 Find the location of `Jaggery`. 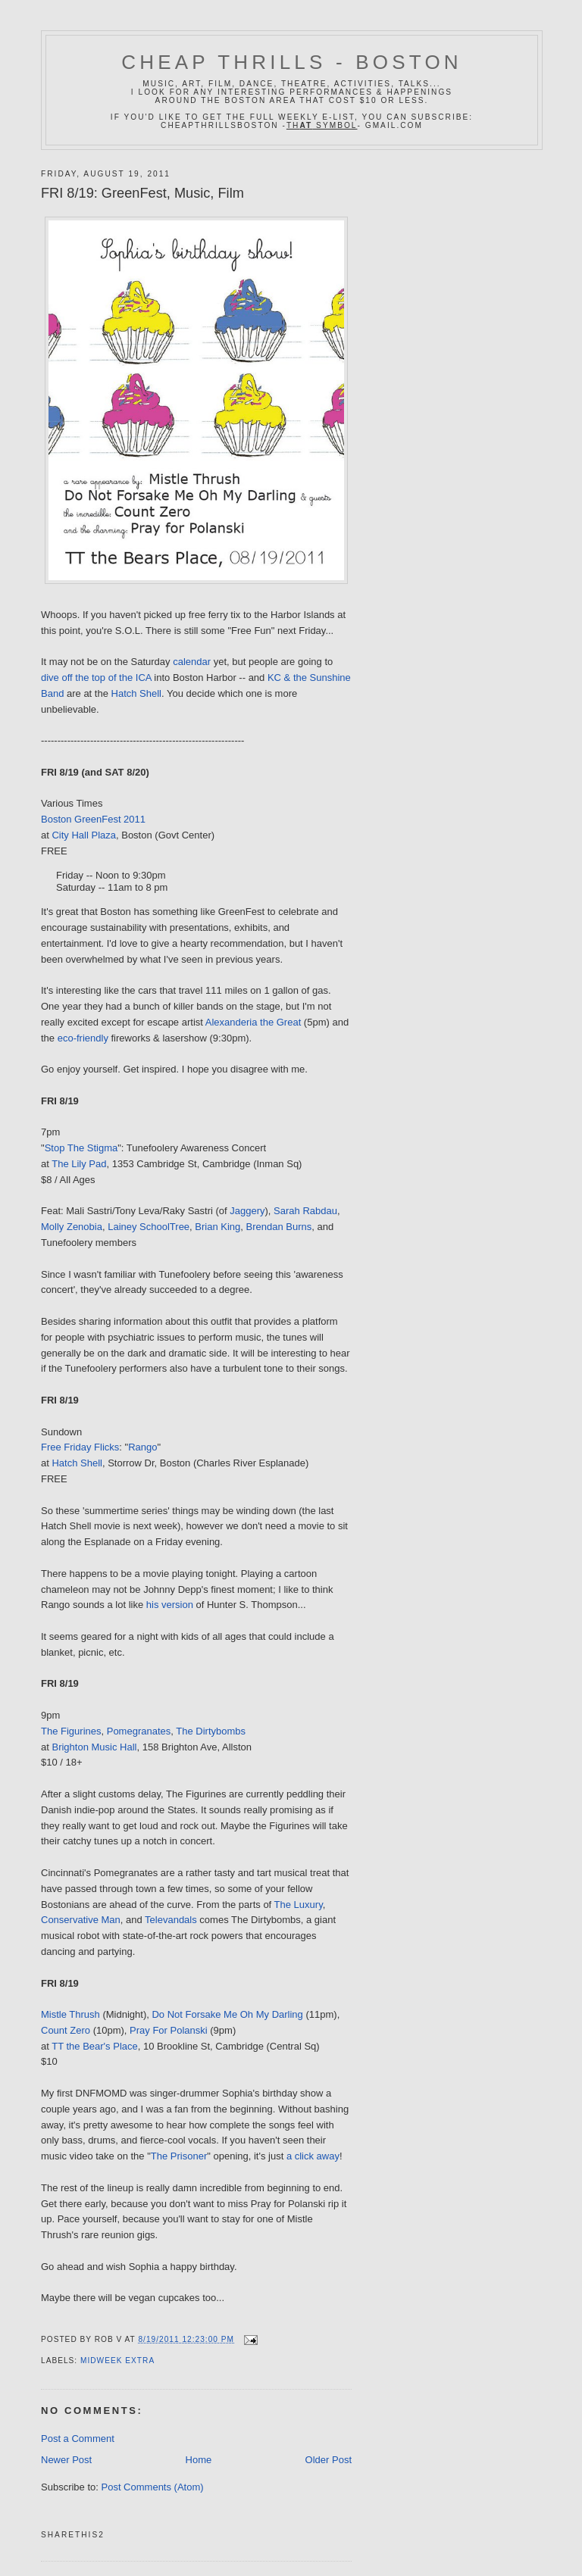

Jaggery is located at coordinates (247, 1210).